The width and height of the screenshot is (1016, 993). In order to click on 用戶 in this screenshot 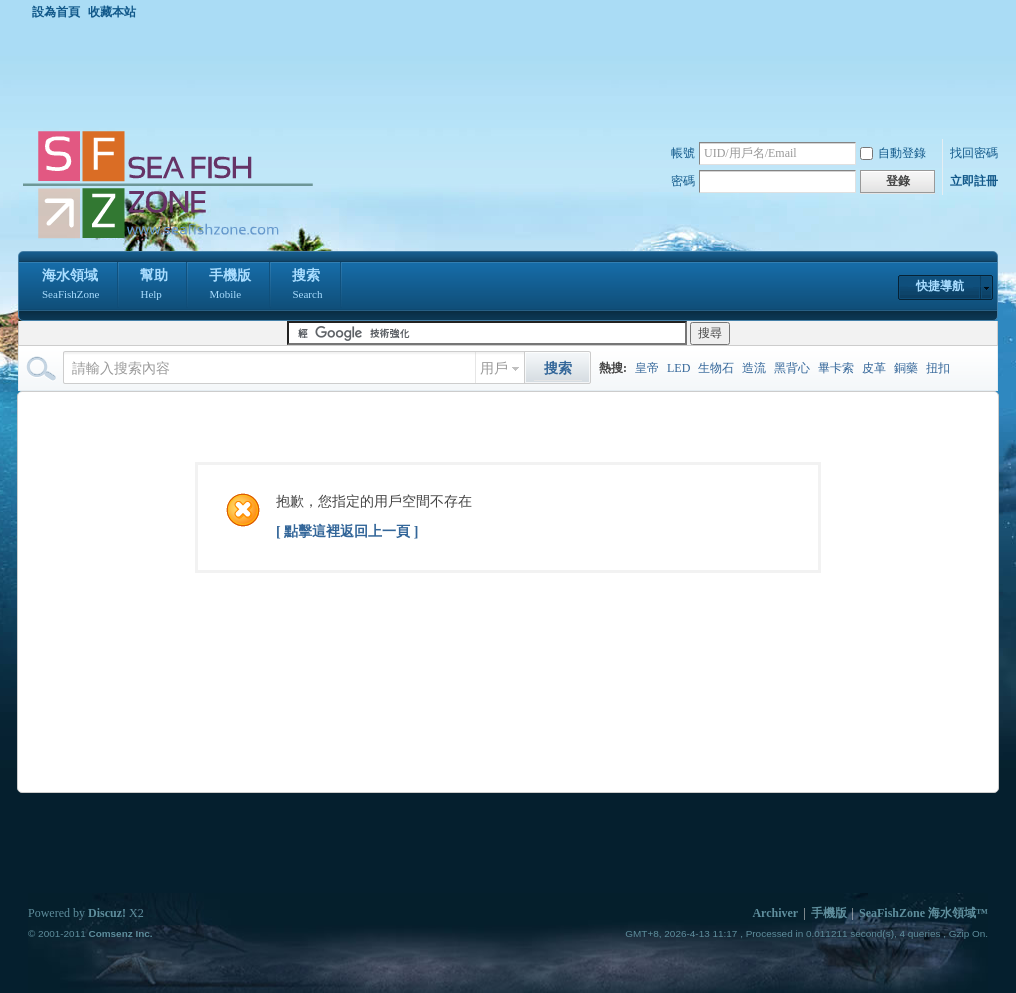, I will do `click(494, 368)`.